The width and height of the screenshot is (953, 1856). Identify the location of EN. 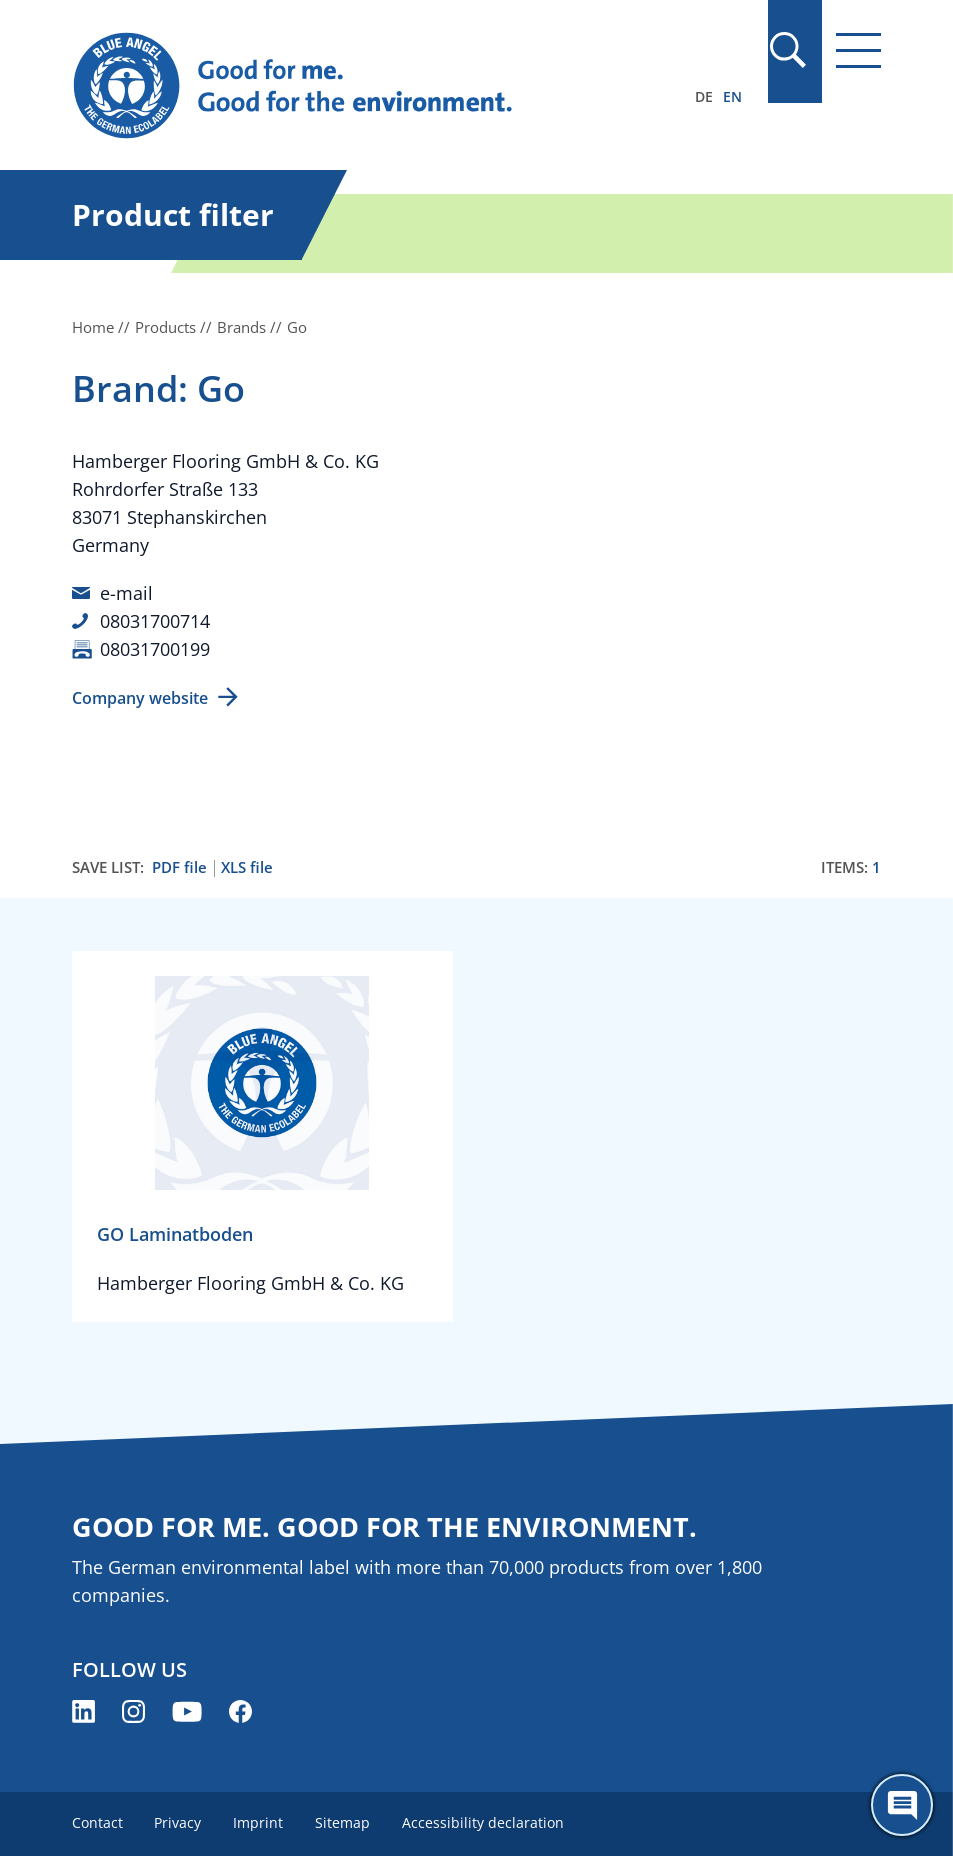
(732, 96).